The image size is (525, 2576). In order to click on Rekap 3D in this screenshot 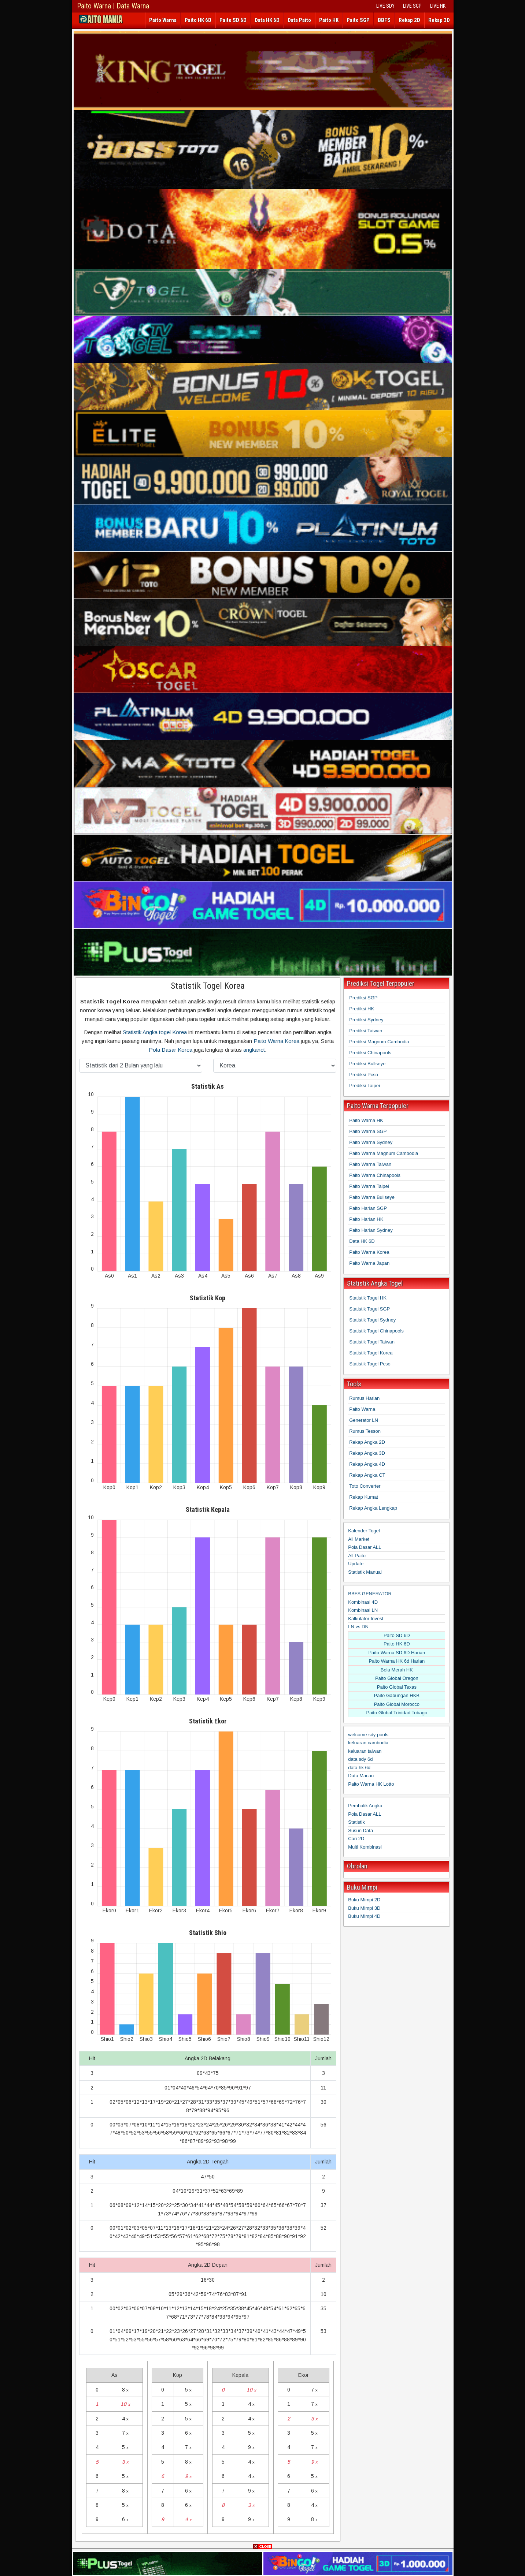, I will do `click(439, 20)`.